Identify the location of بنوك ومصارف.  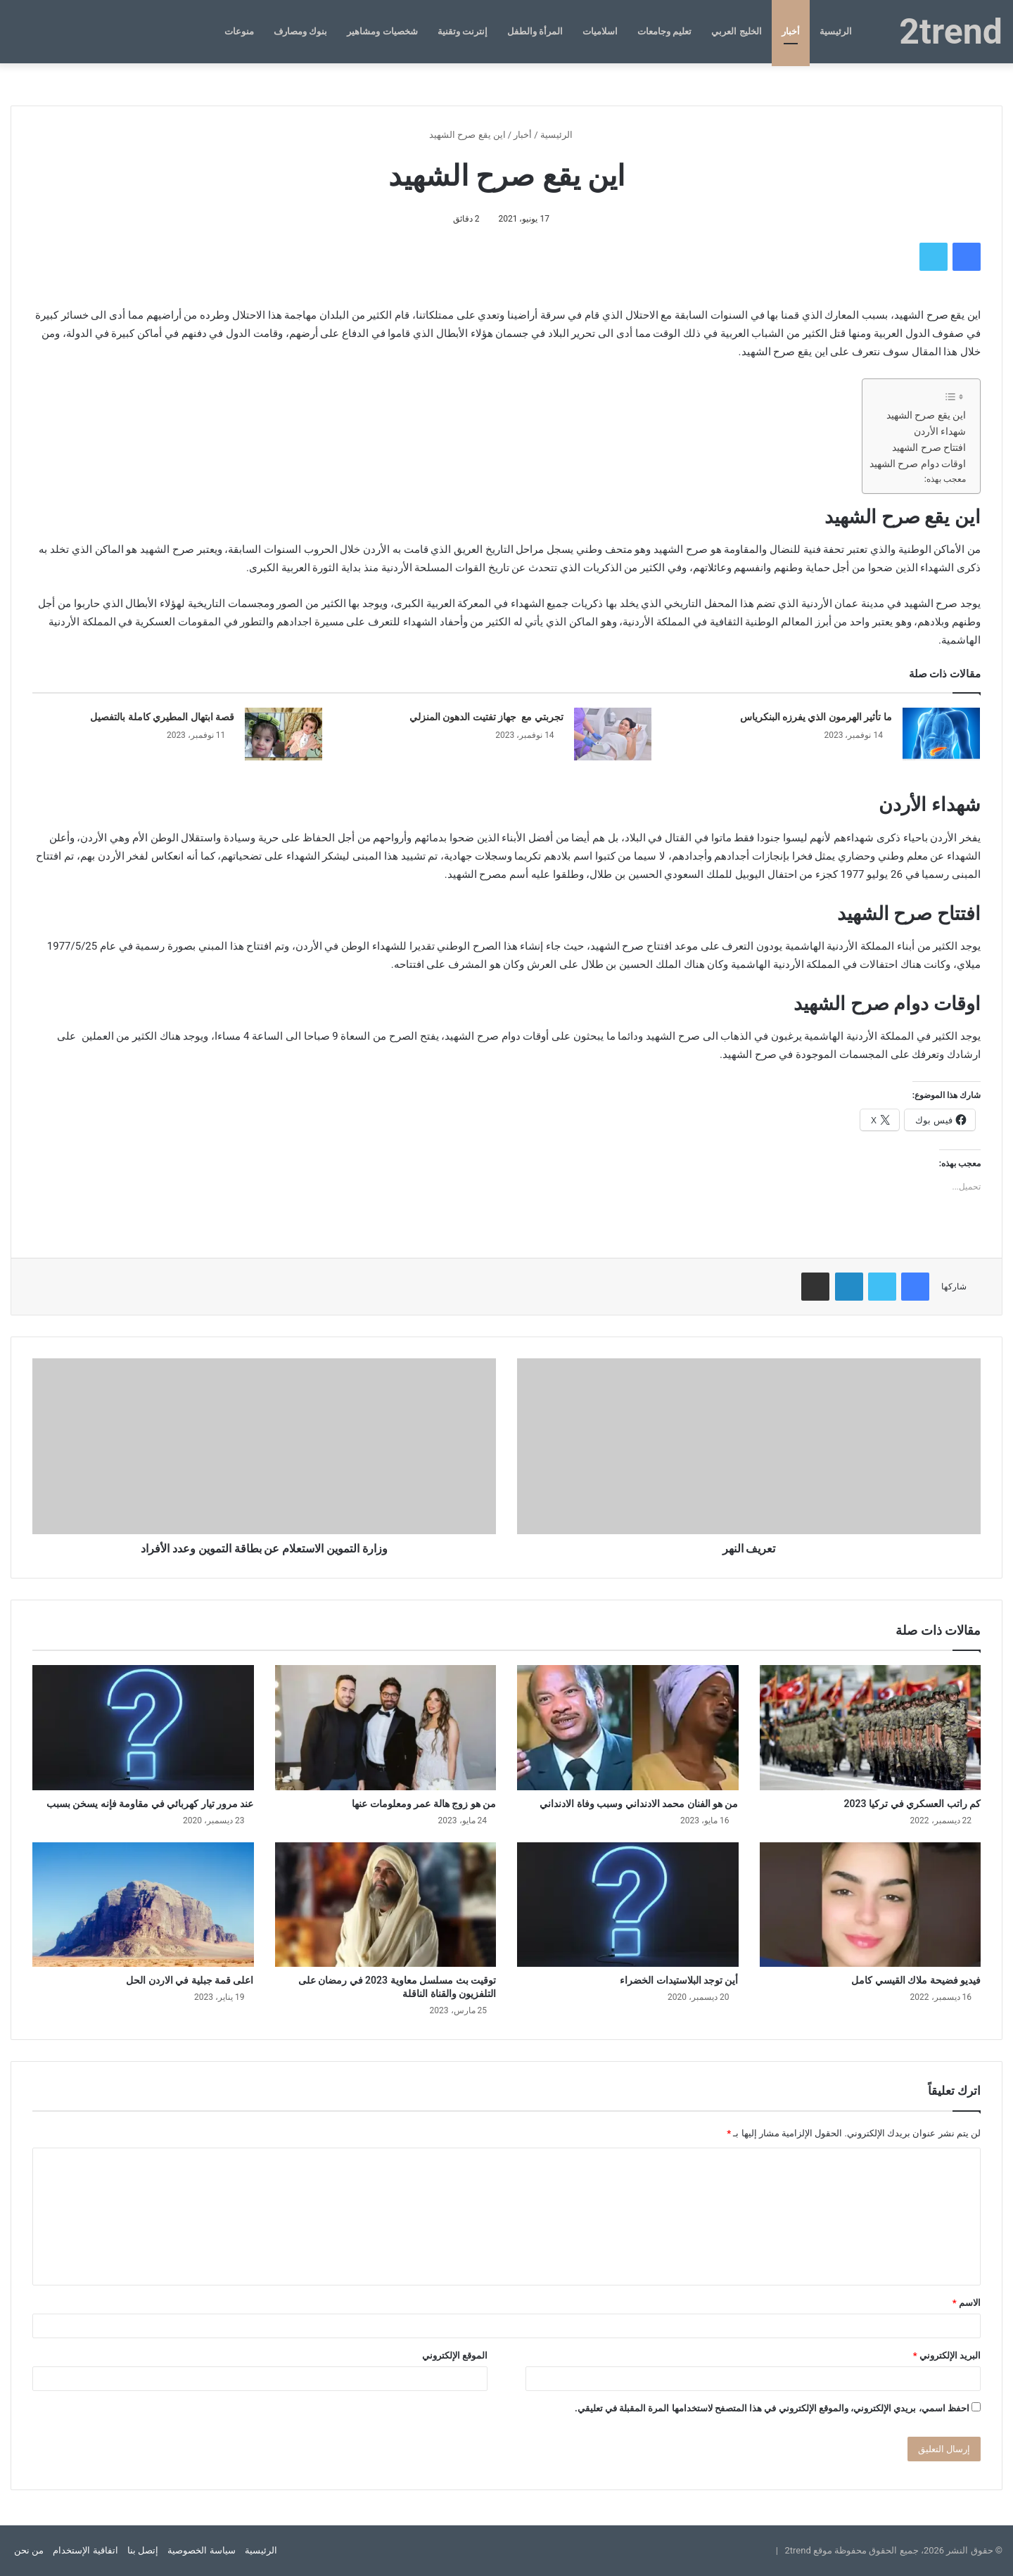
(300, 31).